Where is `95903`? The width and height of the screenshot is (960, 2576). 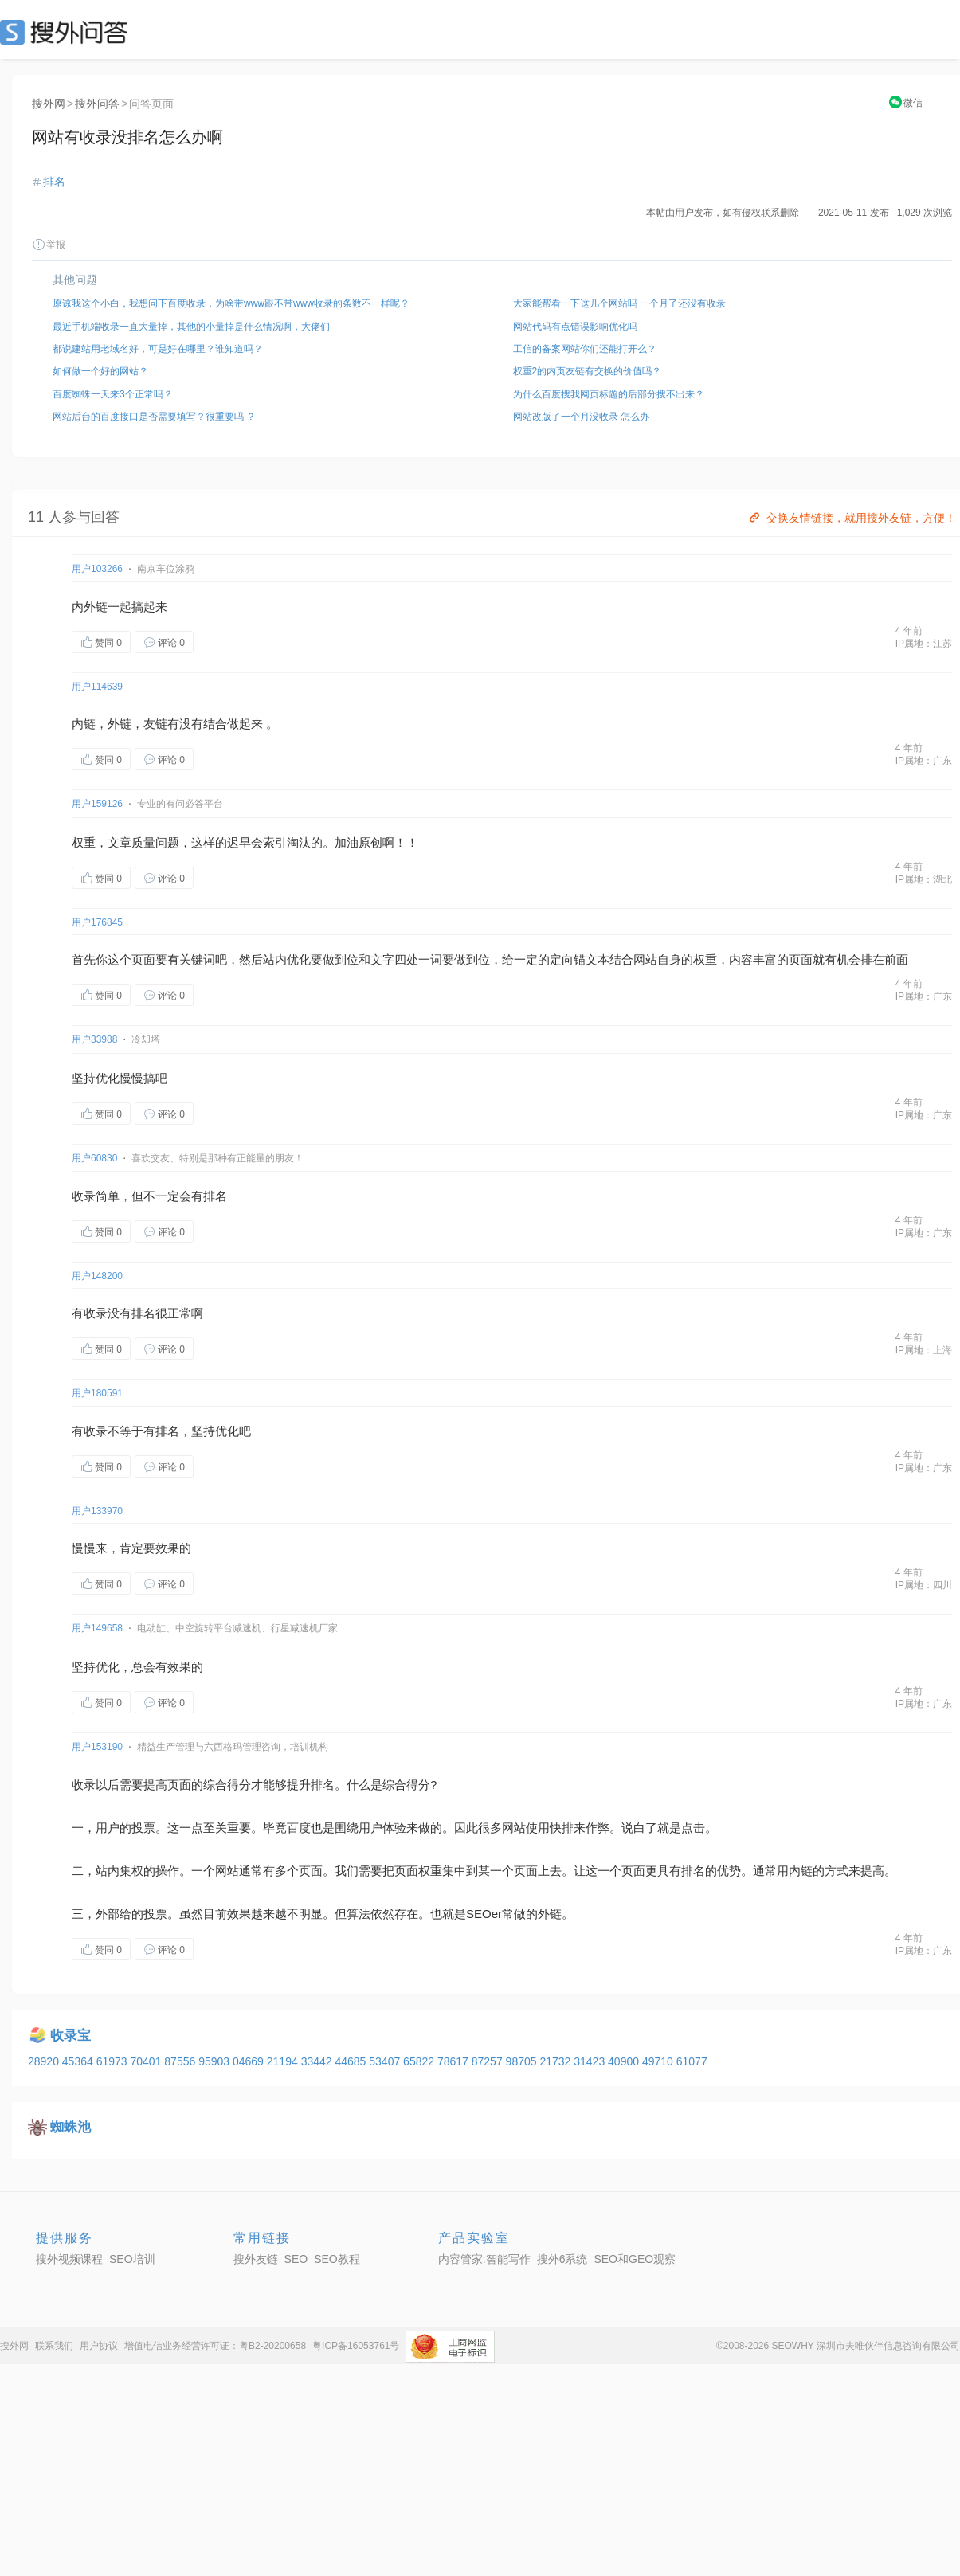 95903 is located at coordinates (215, 2061).